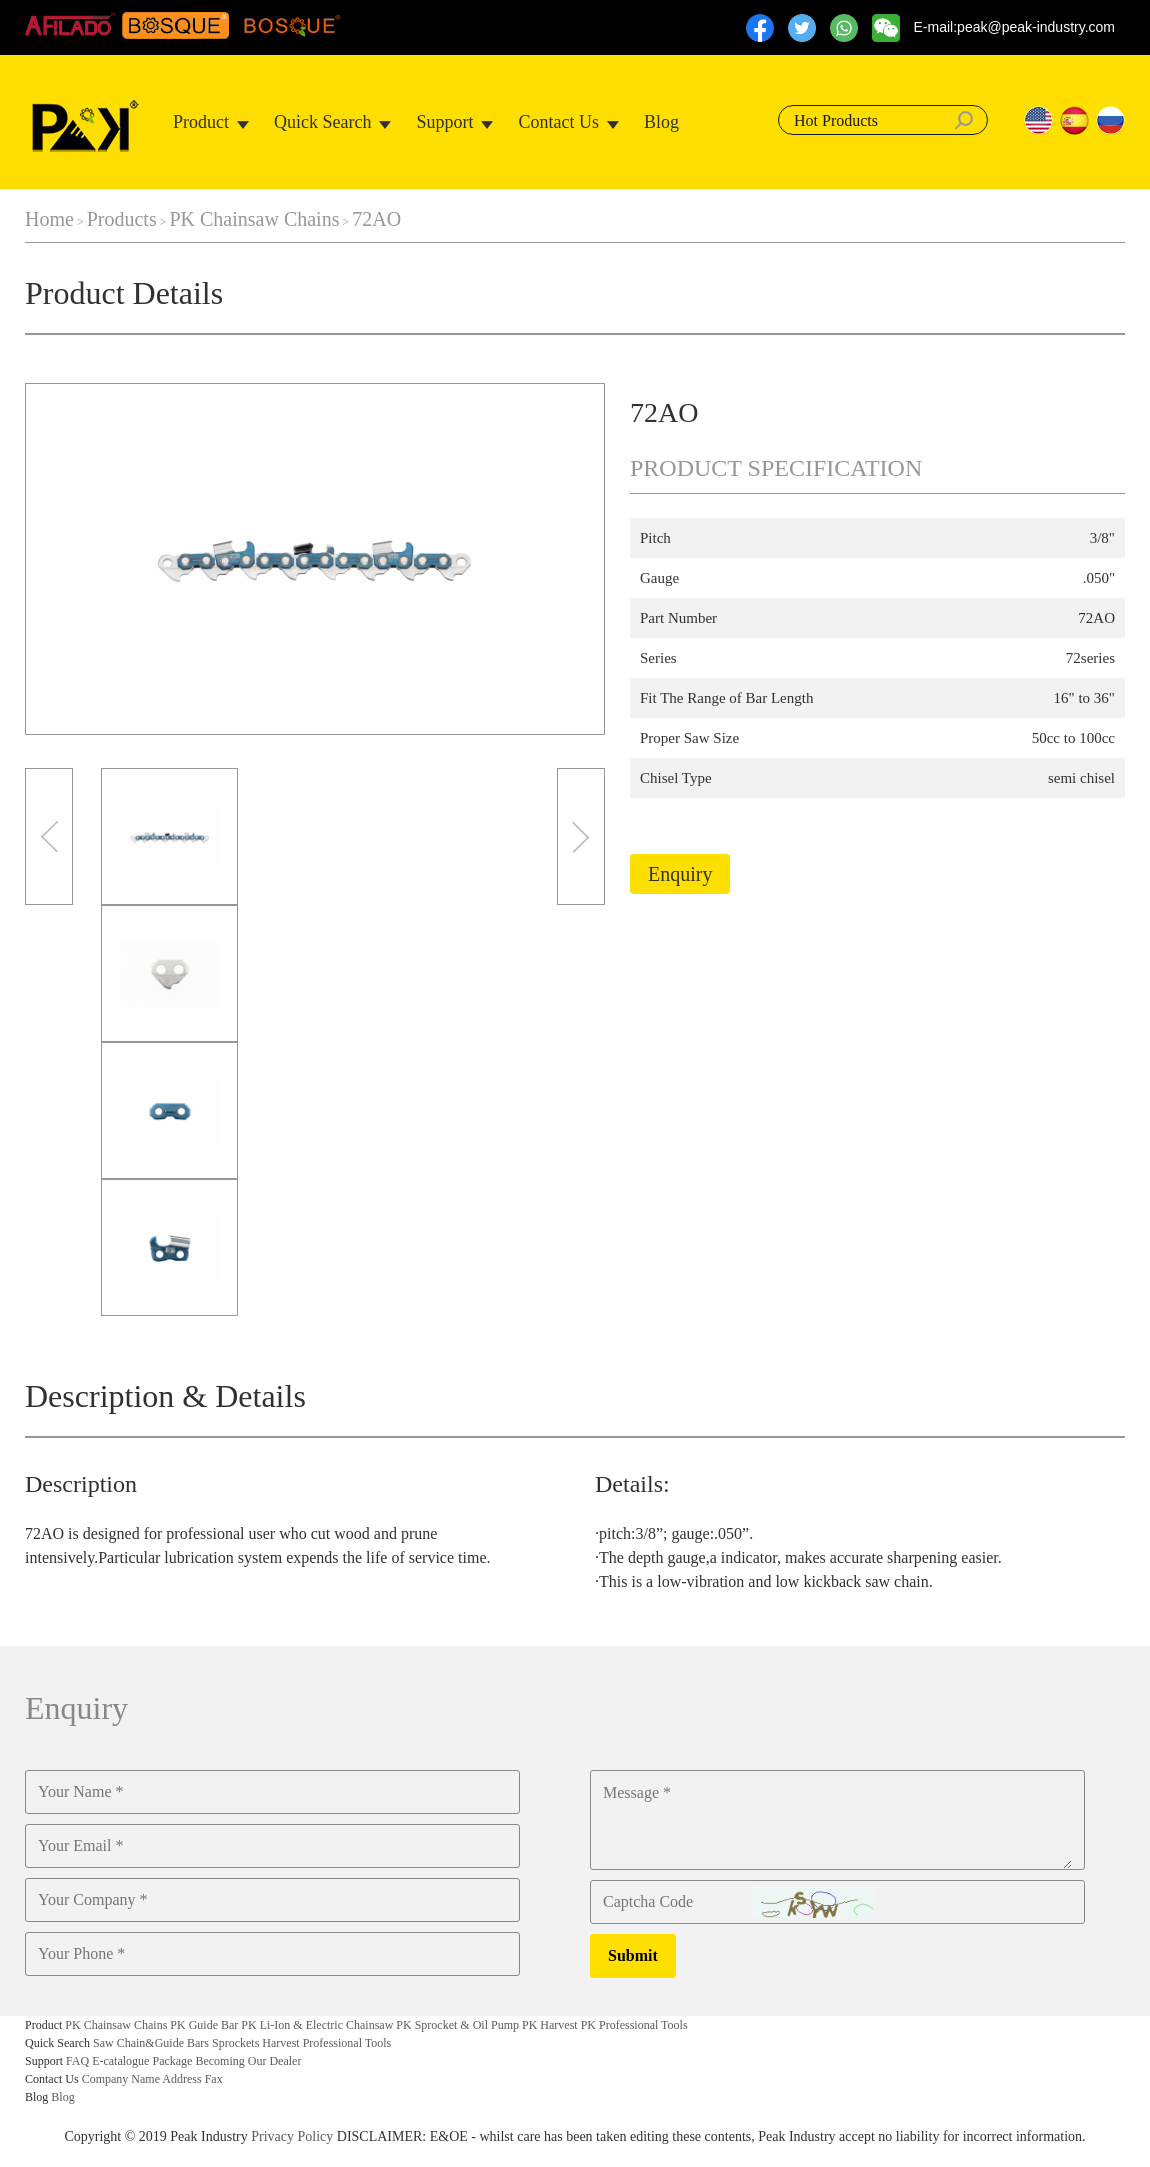 The height and width of the screenshot is (2167, 1150). Describe the element at coordinates (322, 122) in the screenshot. I see `Quick Search` at that location.